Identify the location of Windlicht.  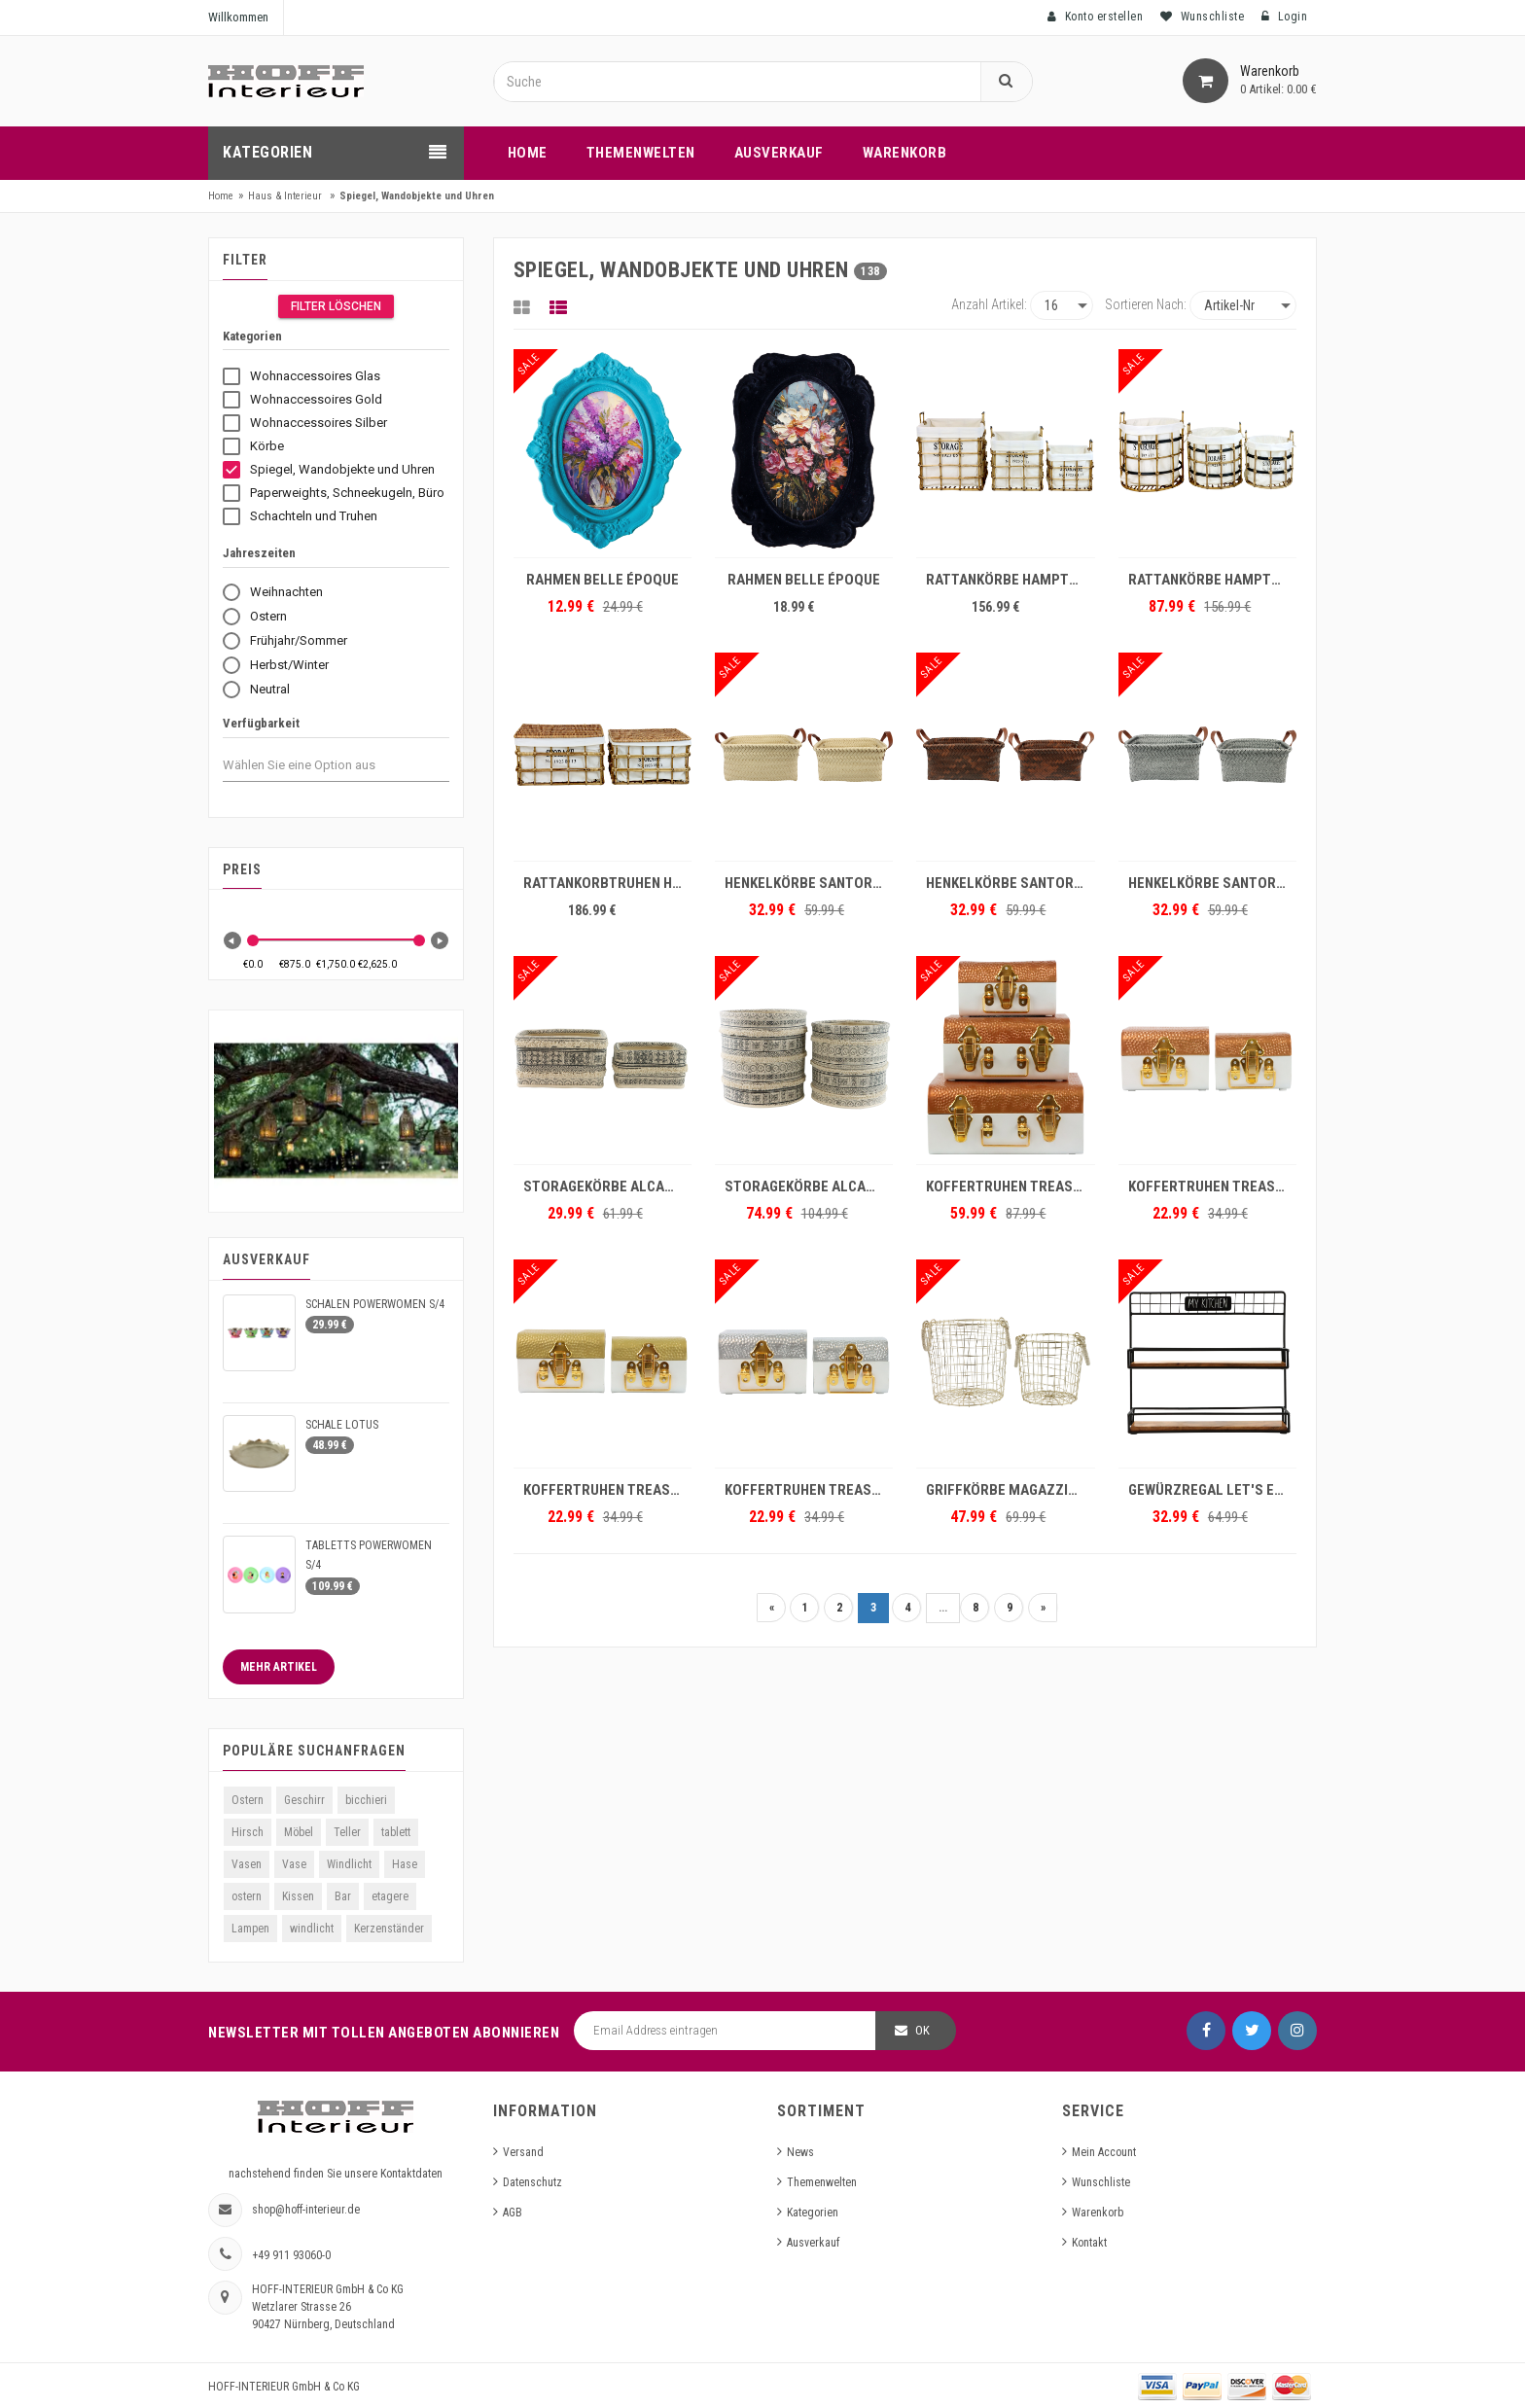
(349, 1864).